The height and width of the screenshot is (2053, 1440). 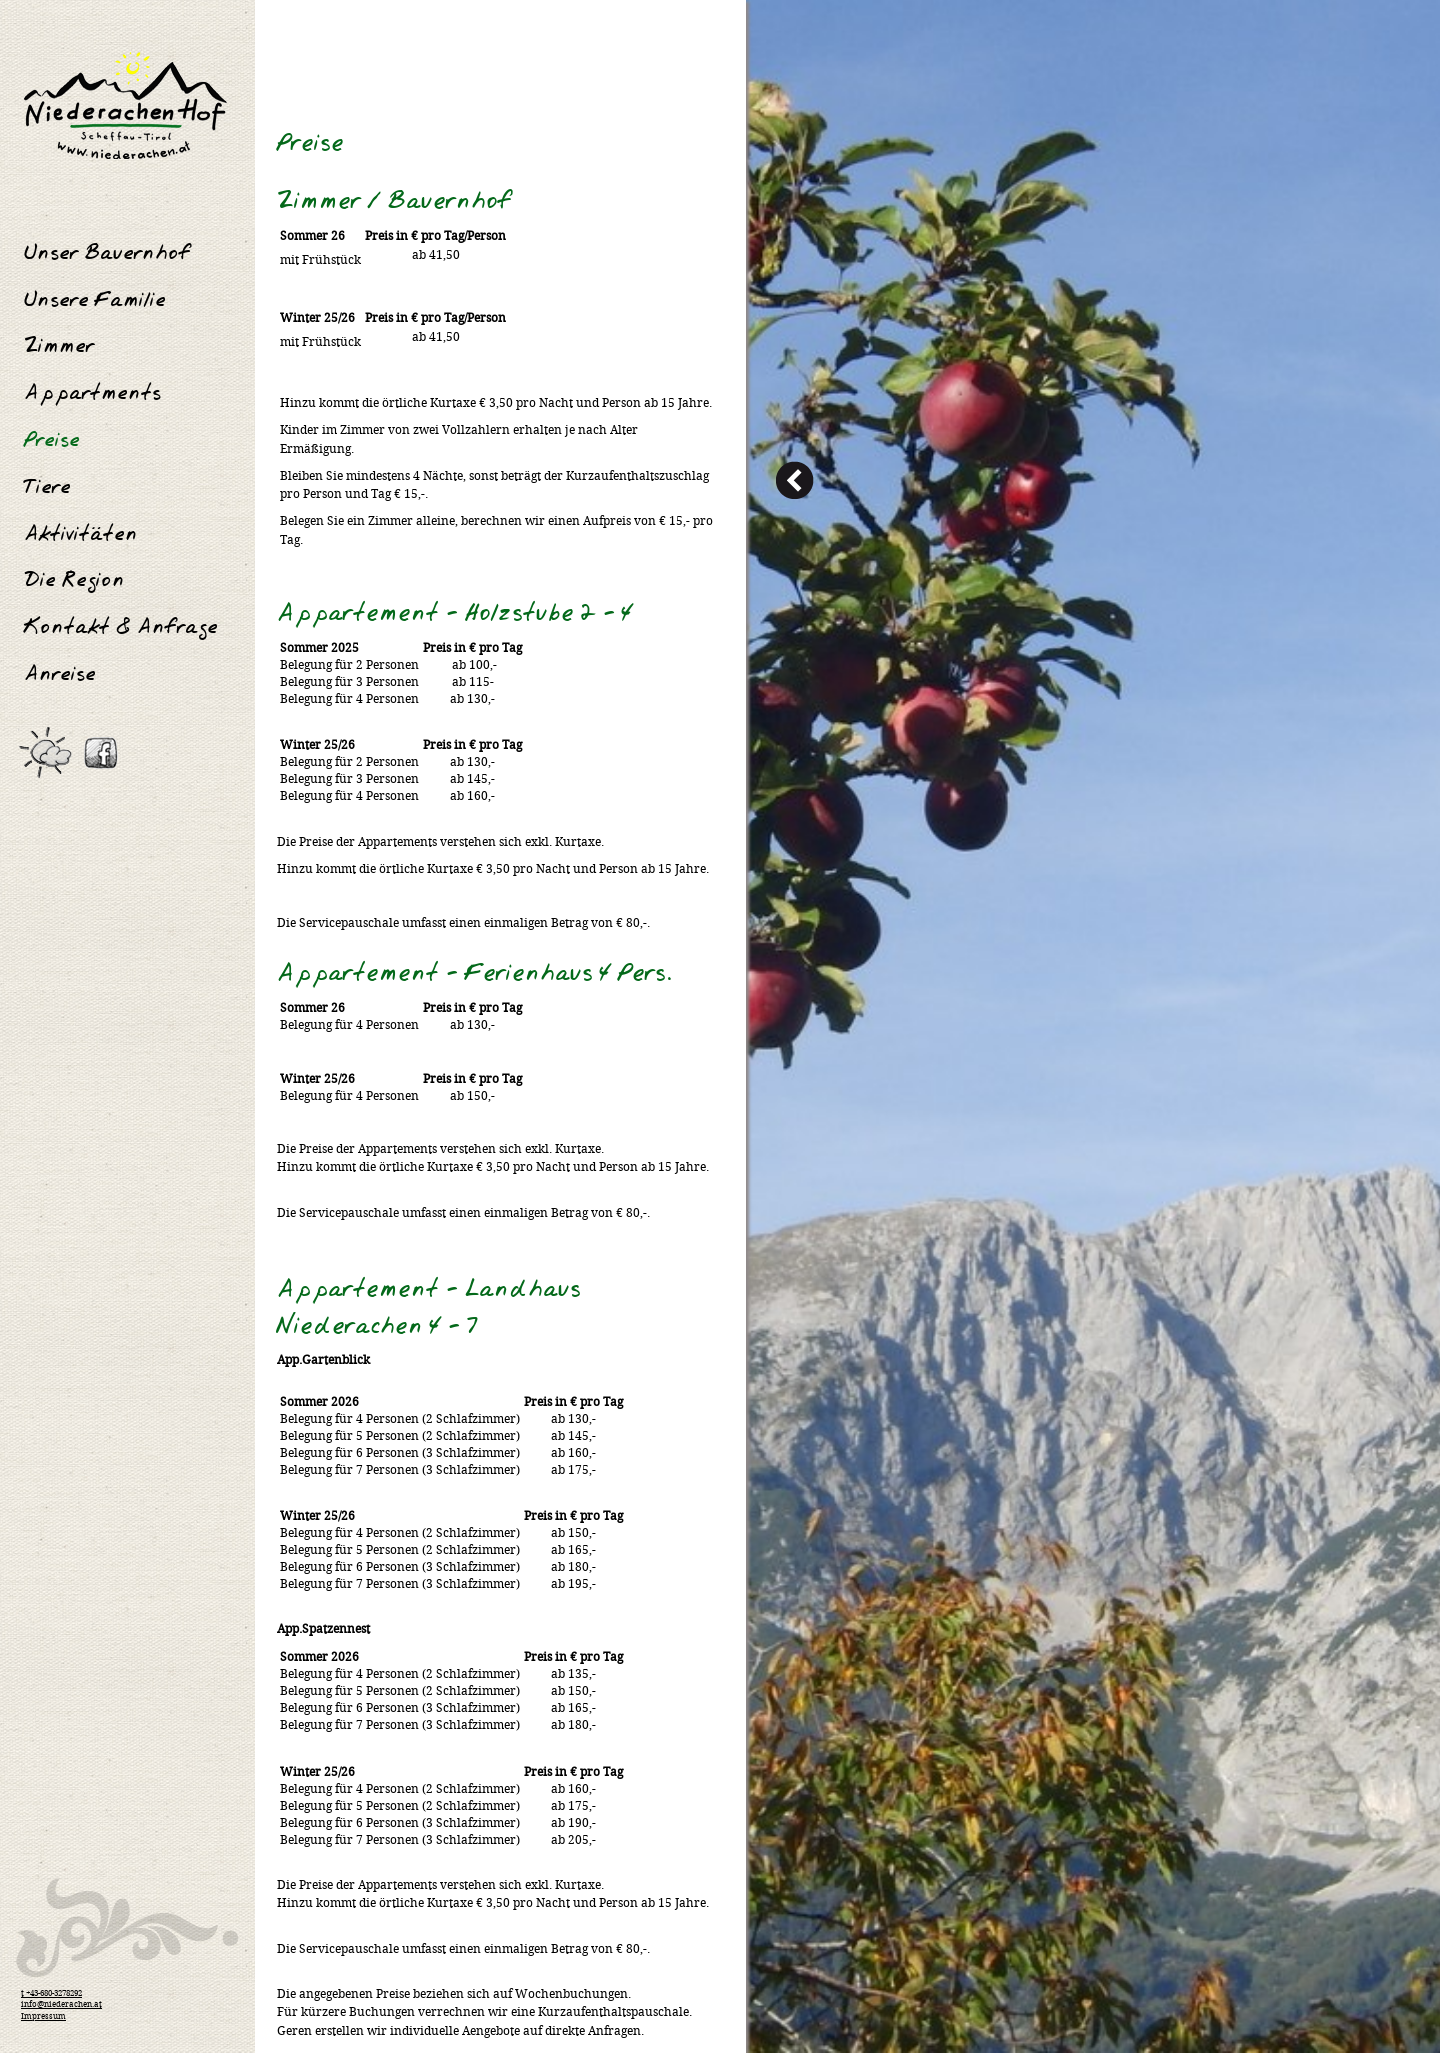 What do you see at coordinates (51, 1994) in the screenshot?
I see `t +43-680-3278292` at bounding box center [51, 1994].